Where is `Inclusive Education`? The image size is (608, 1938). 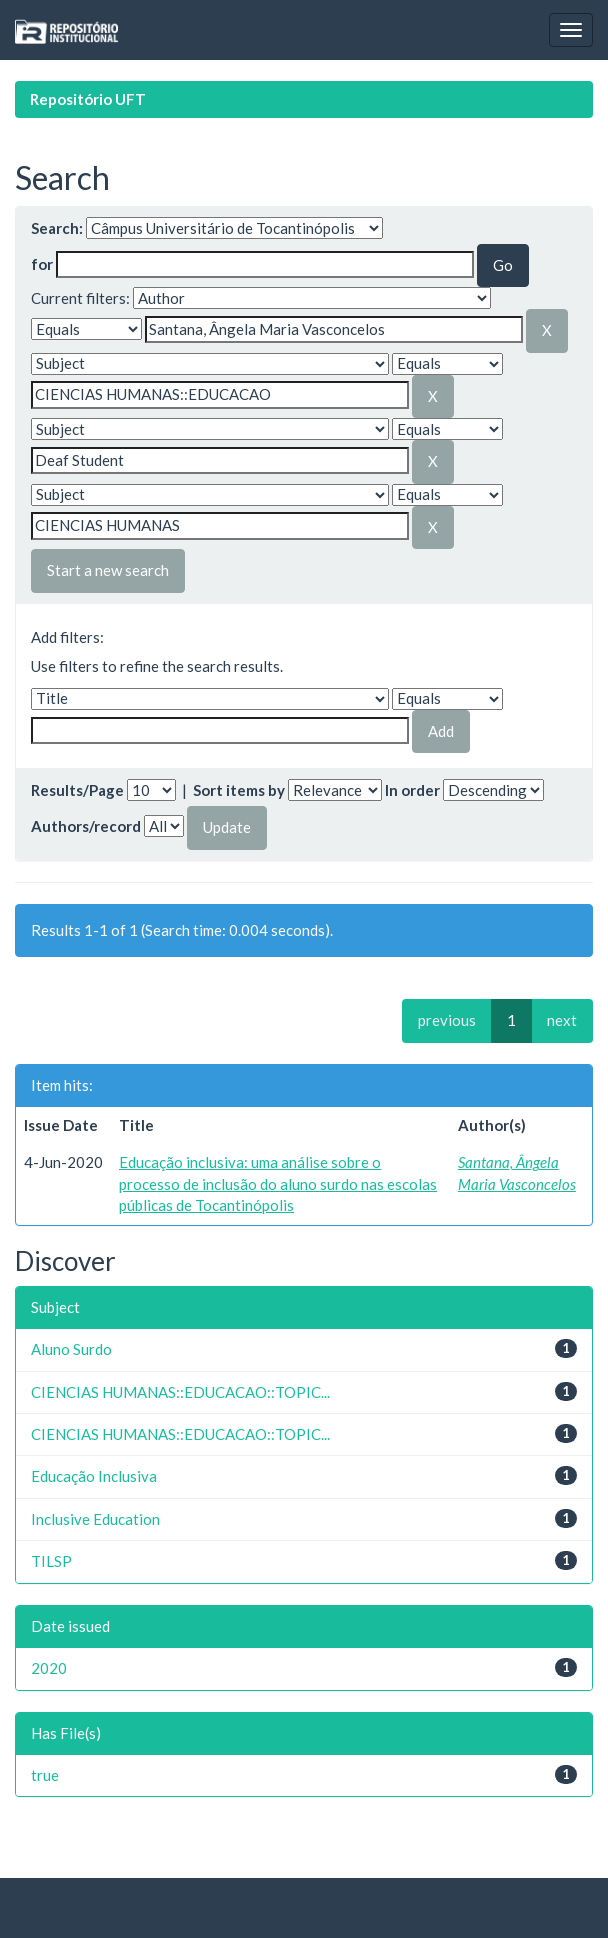
Inclusive Education is located at coordinates (95, 1519).